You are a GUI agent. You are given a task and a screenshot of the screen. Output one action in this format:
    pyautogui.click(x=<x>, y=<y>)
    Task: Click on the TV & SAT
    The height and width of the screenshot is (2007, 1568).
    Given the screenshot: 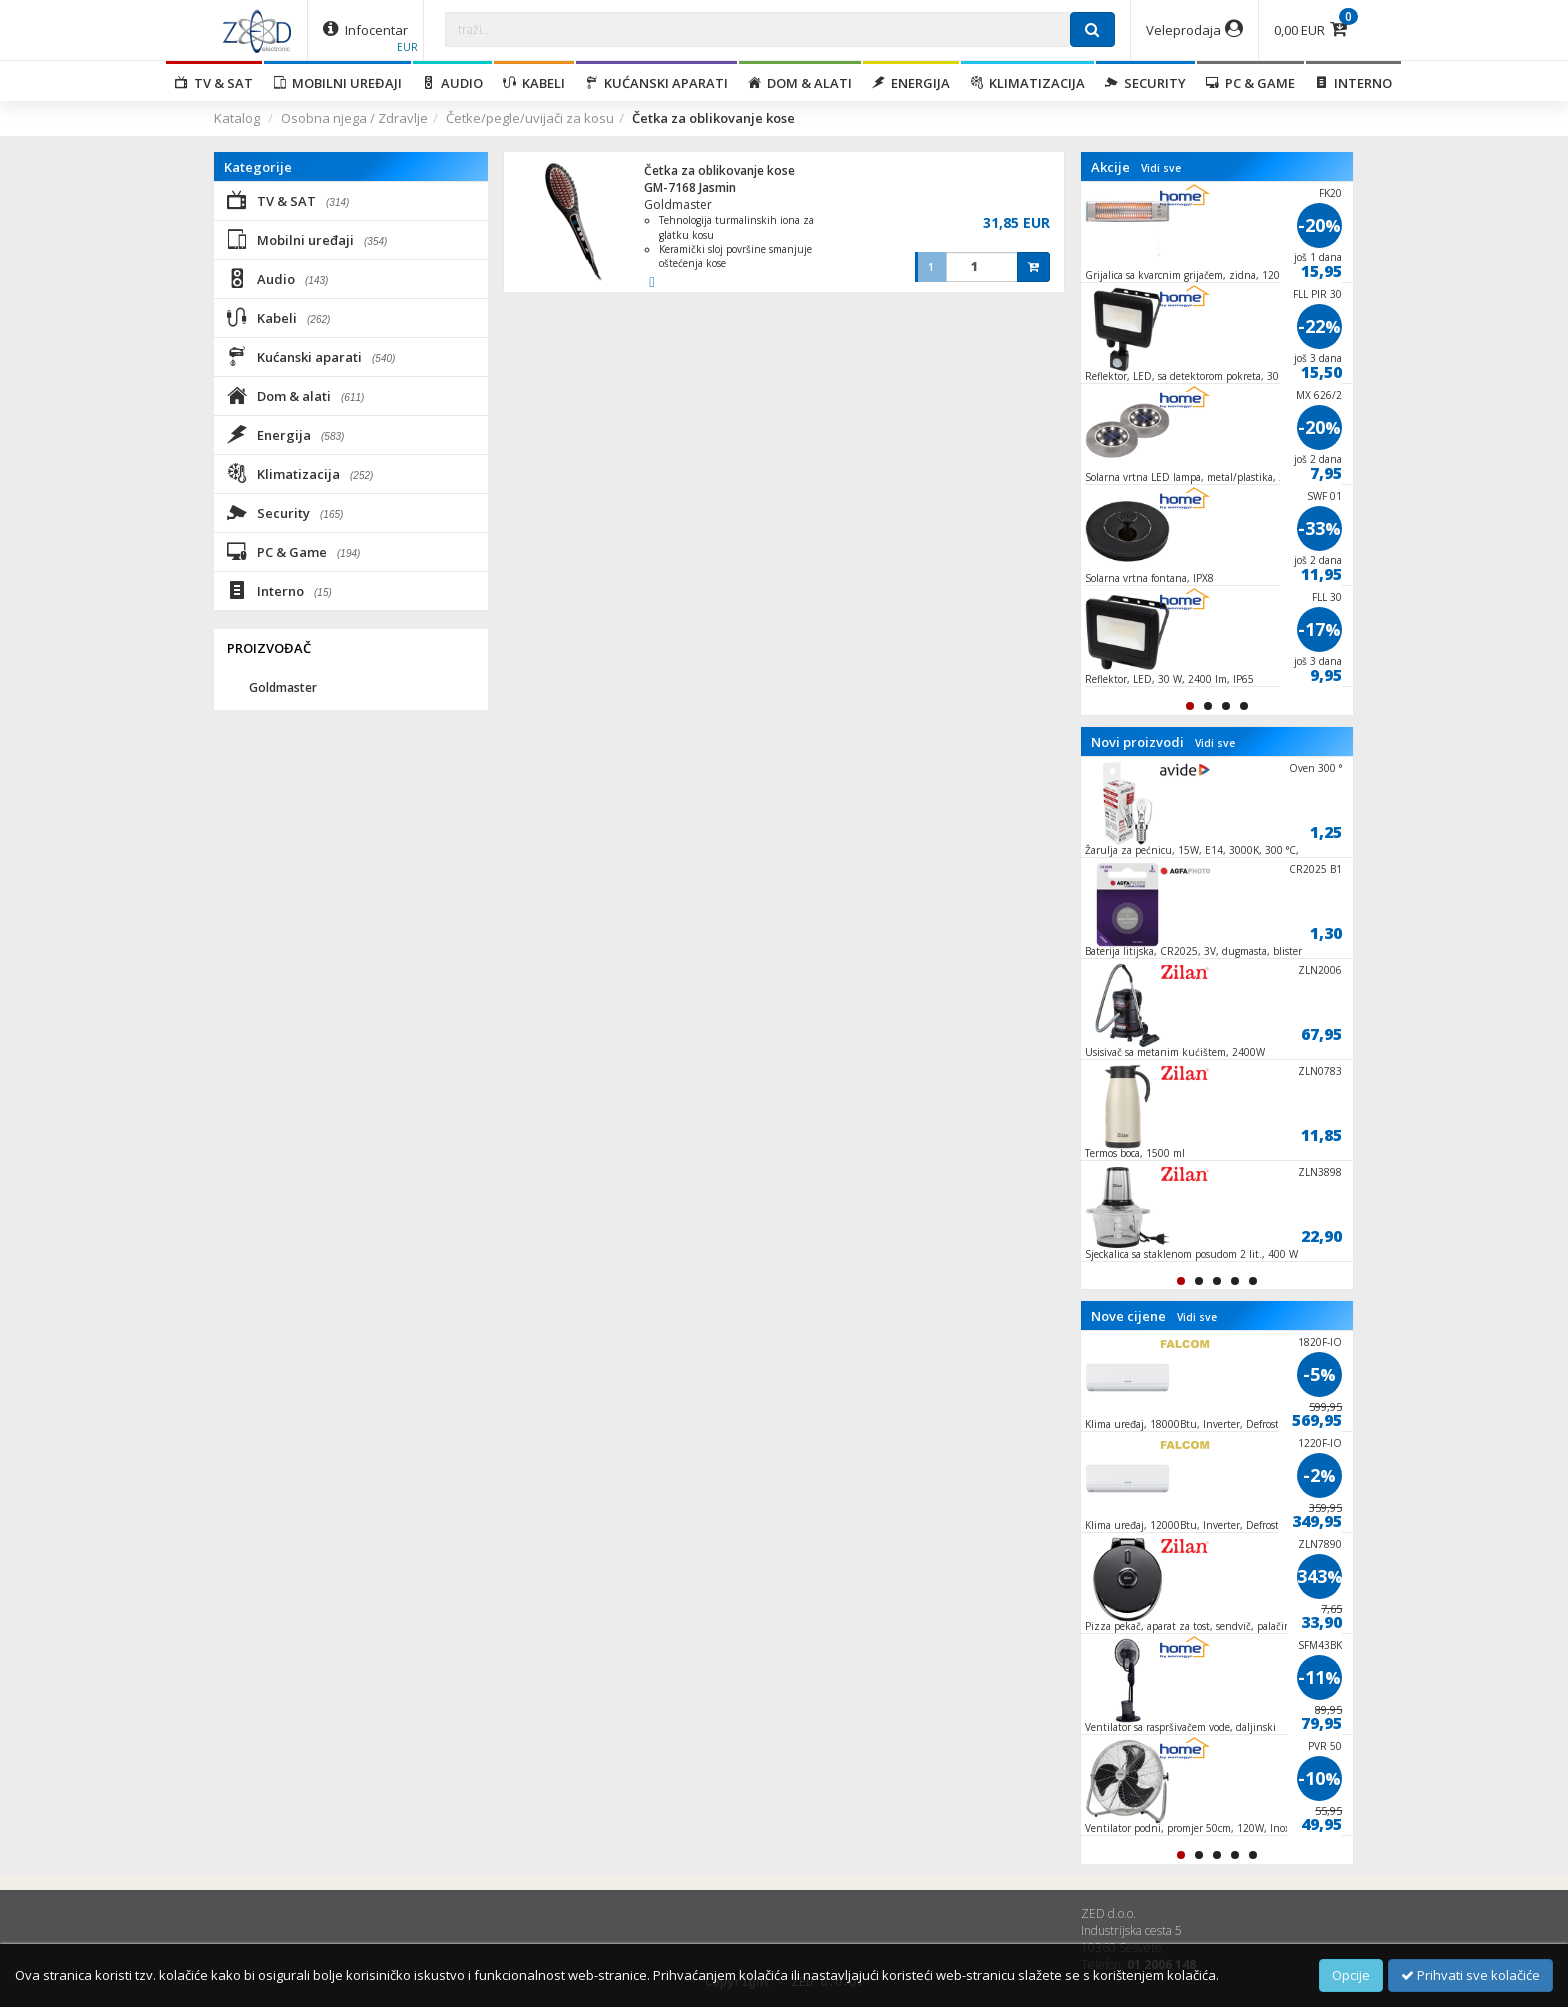 What is the action you would take?
    pyautogui.click(x=214, y=83)
    